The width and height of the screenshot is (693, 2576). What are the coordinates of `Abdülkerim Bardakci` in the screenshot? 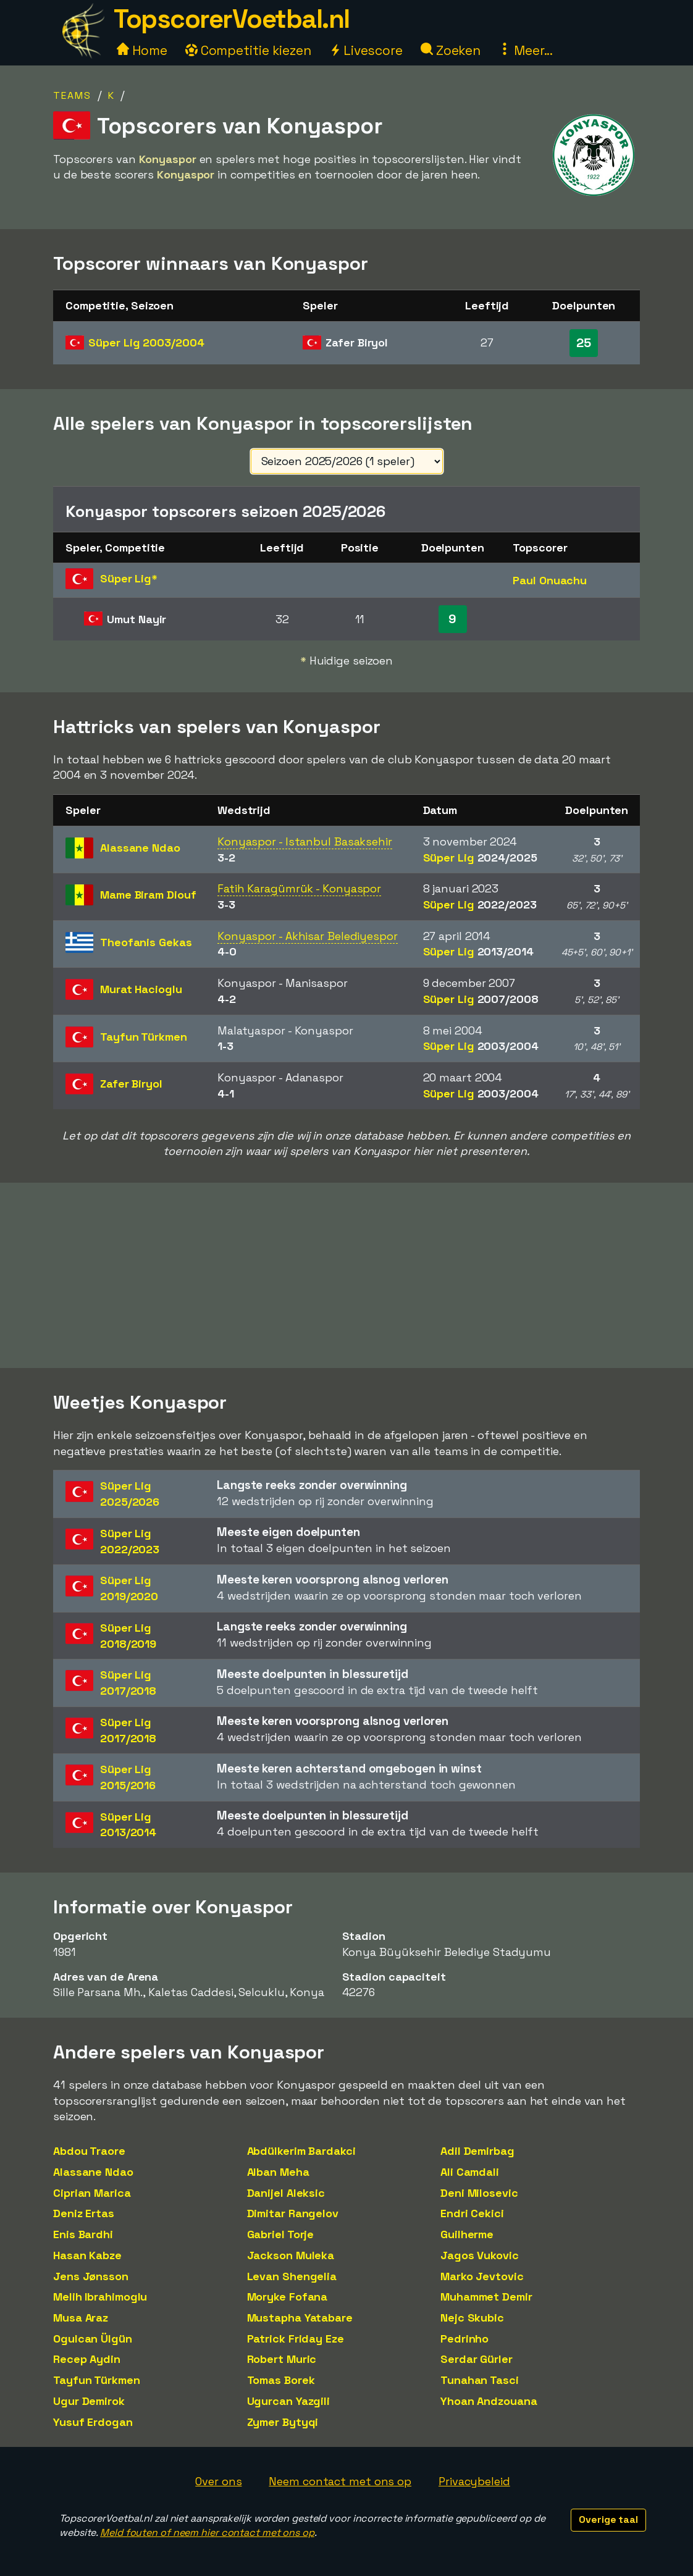 It's located at (301, 2151).